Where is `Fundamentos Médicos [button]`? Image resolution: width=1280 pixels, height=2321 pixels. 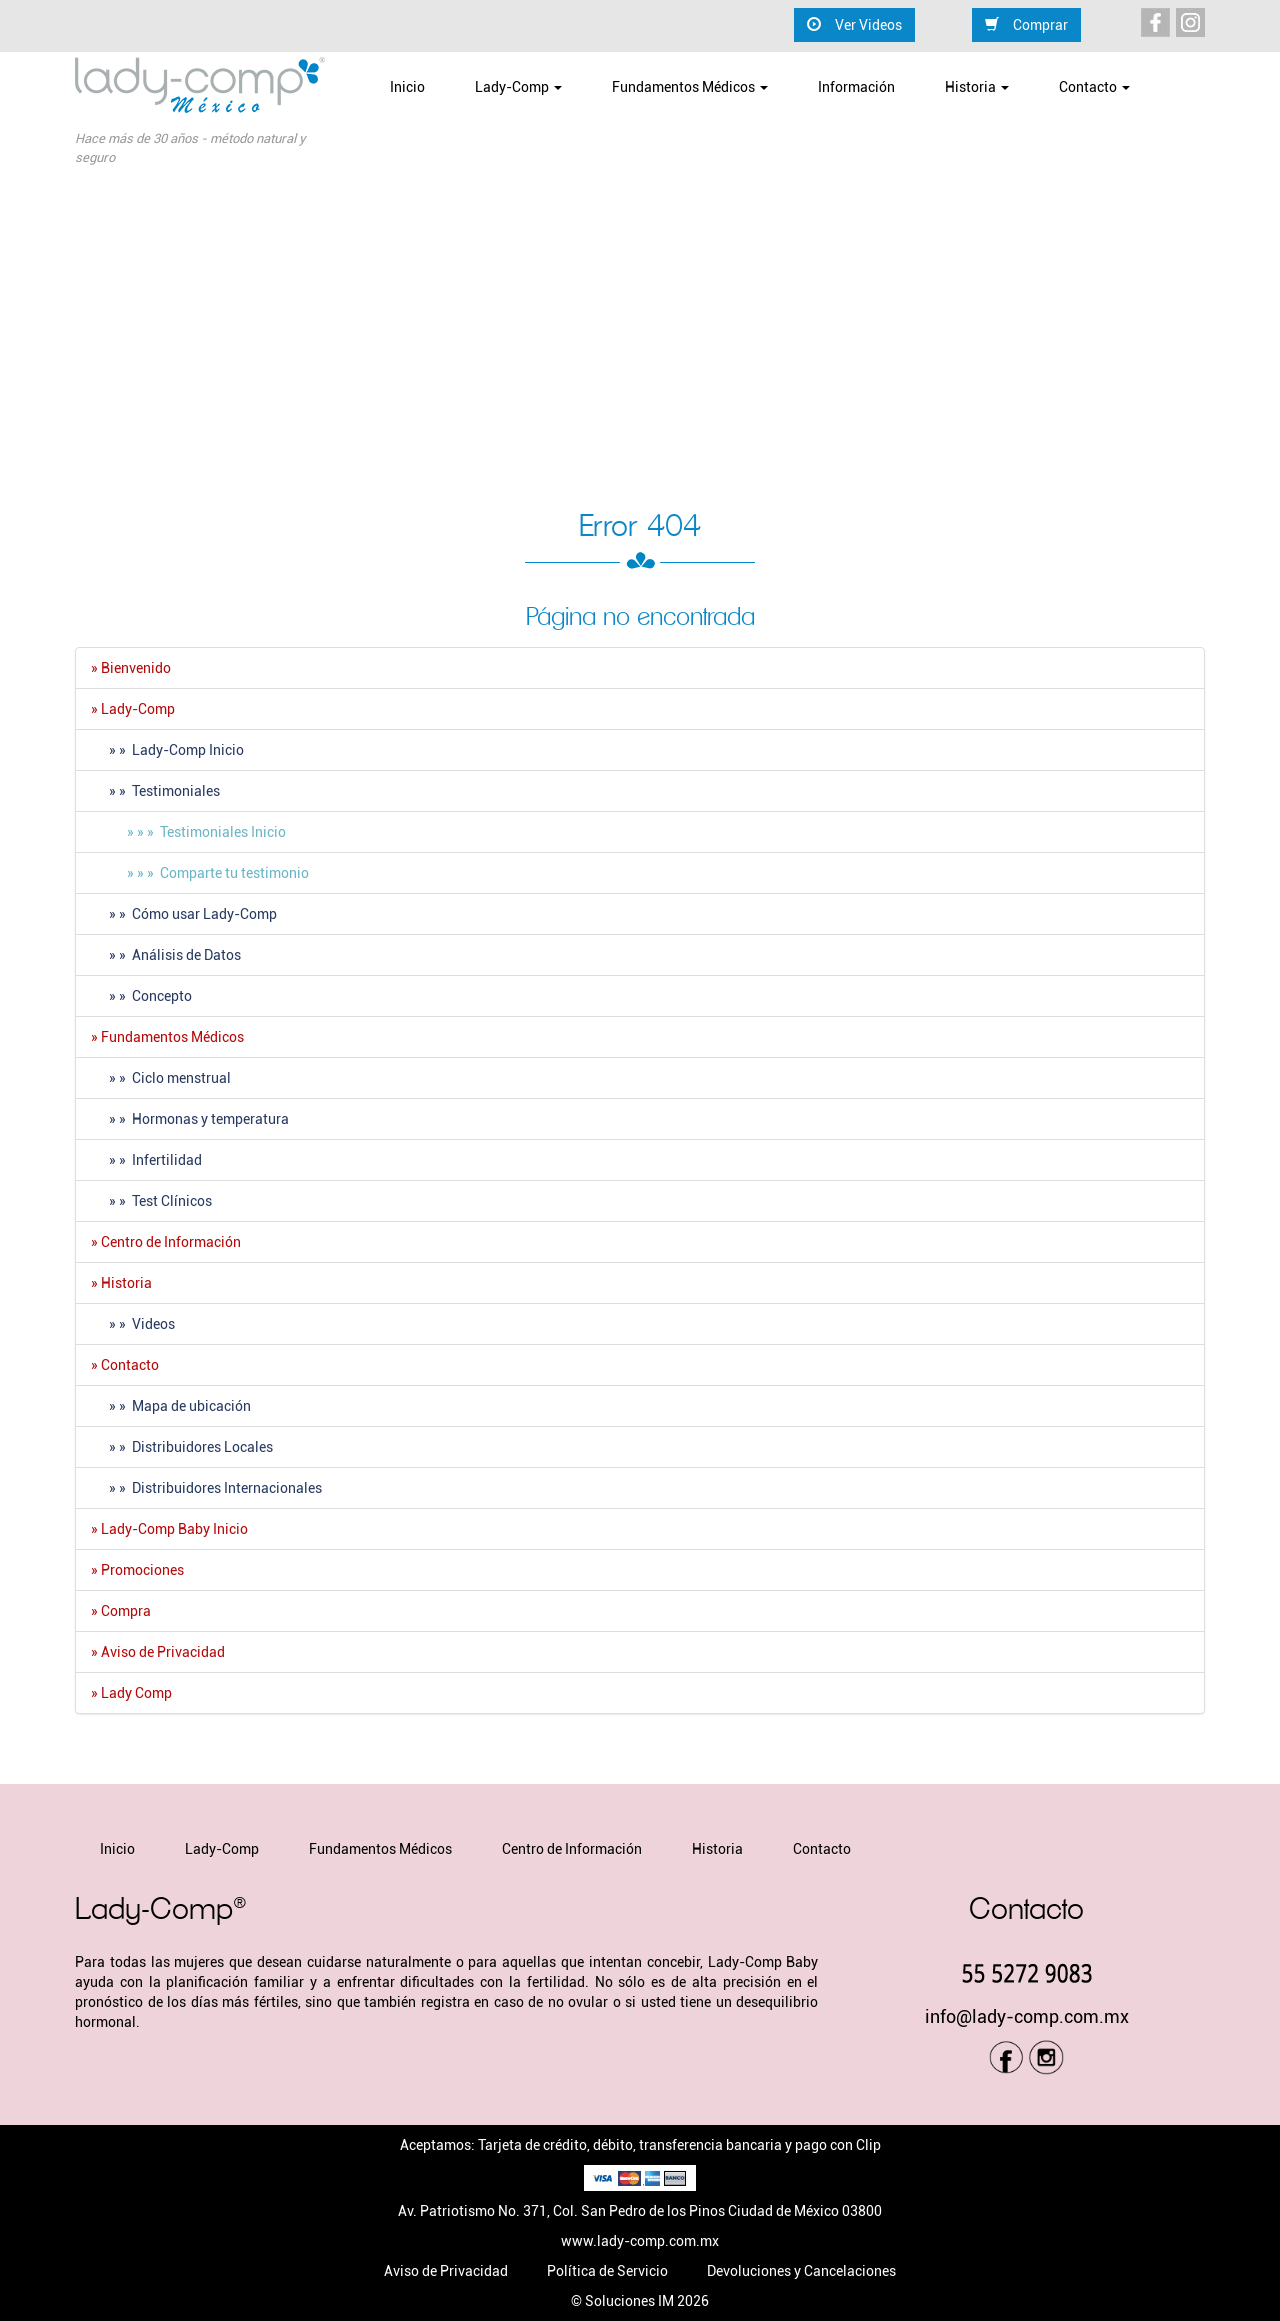
Fundamentos Médicos [button] is located at coordinates (690, 87).